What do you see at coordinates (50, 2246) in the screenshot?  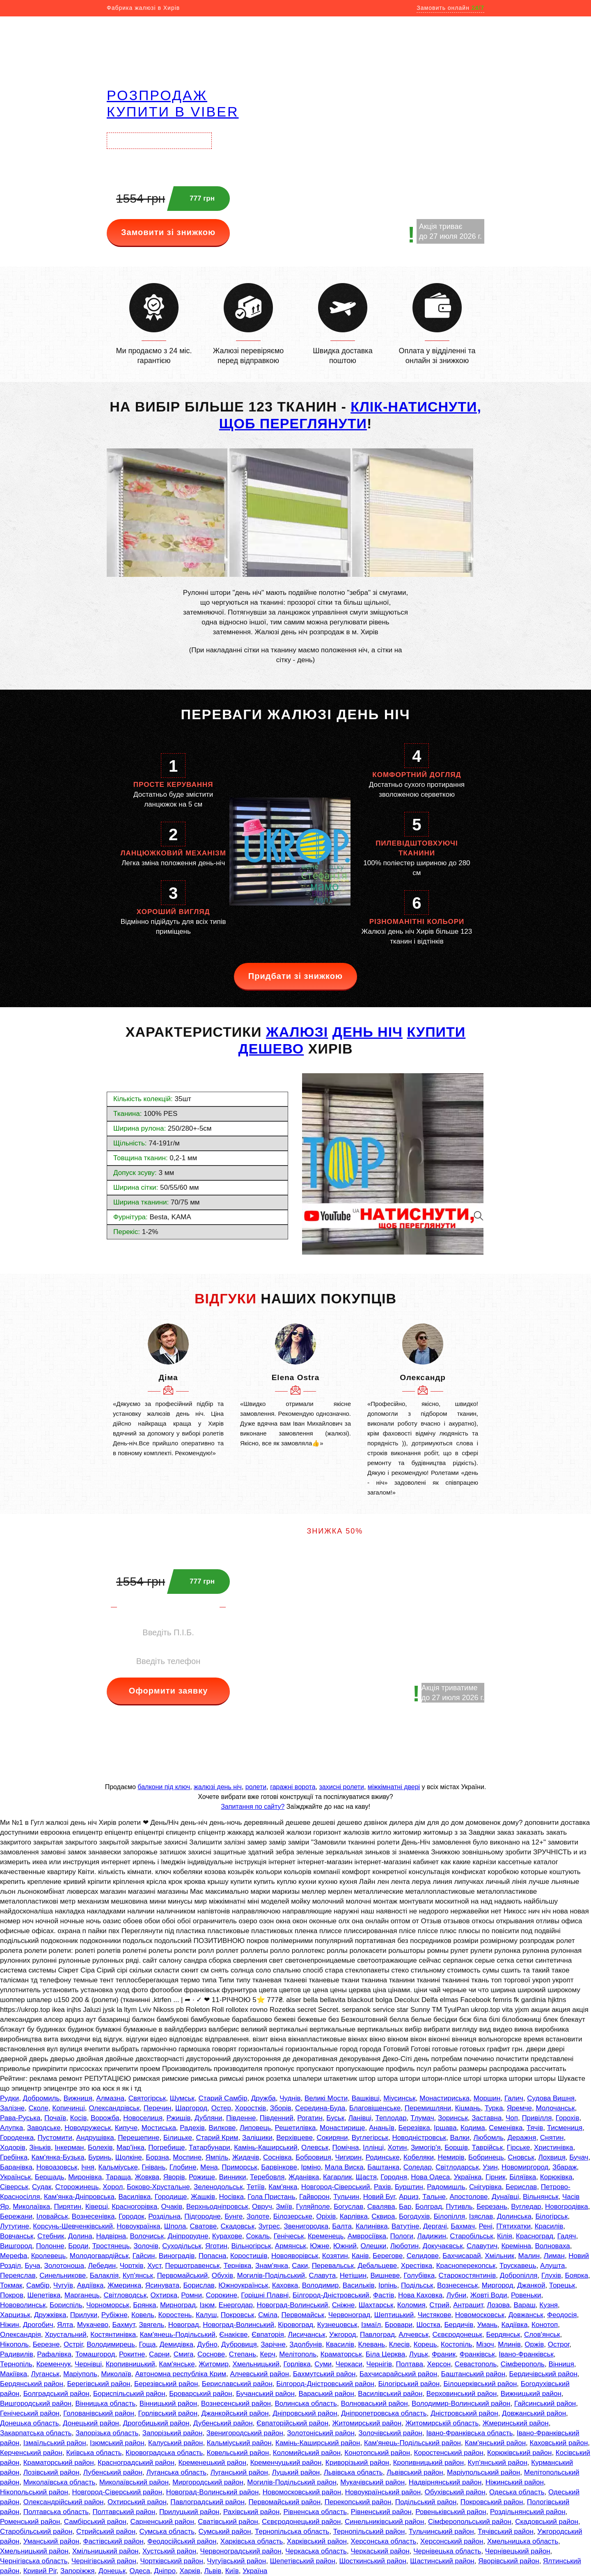 I see `Полонне` at bounding box center [50, 2246].